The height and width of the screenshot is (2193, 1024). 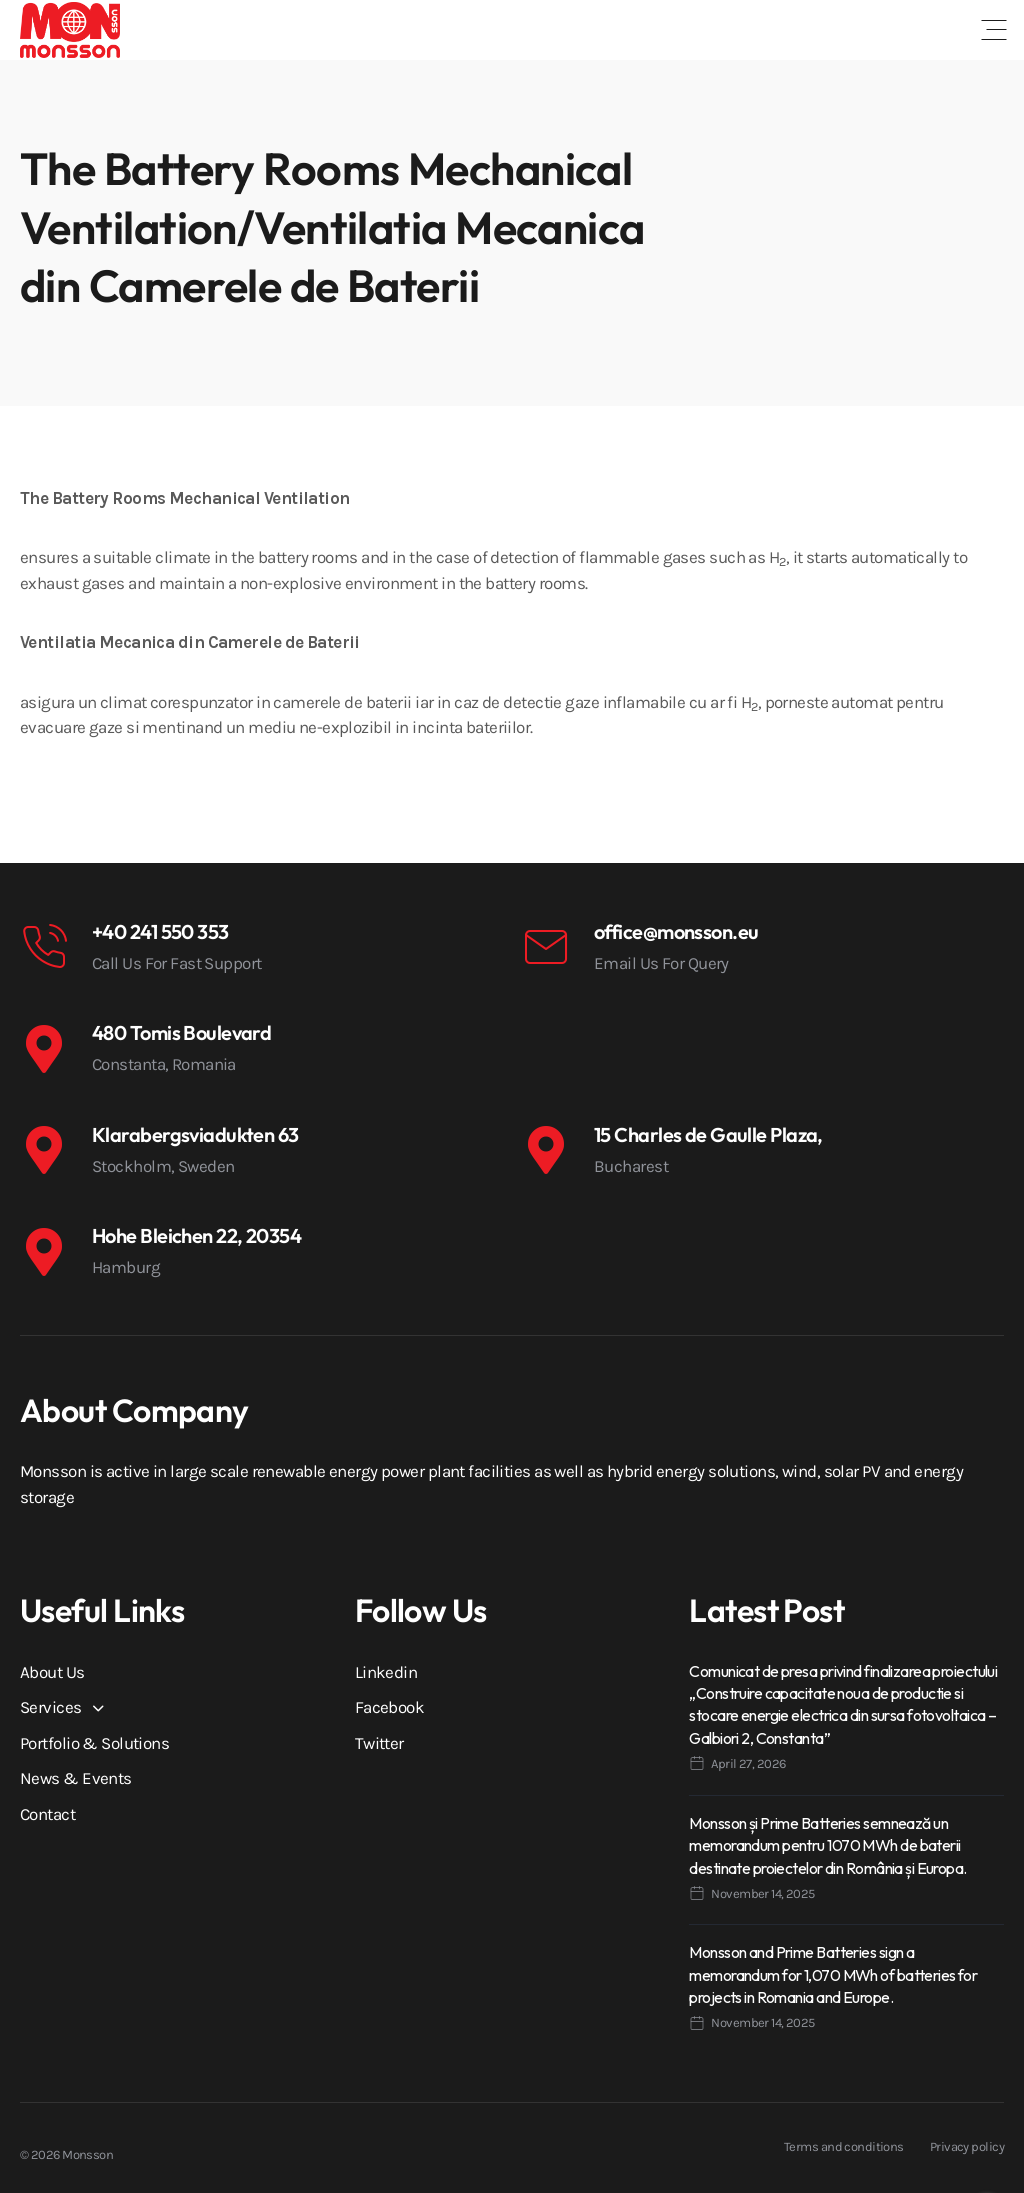 What do you see at coordinates (386, 1672) in the screenshot?
I see `Linkedin` at bounding box center [386, 1672].